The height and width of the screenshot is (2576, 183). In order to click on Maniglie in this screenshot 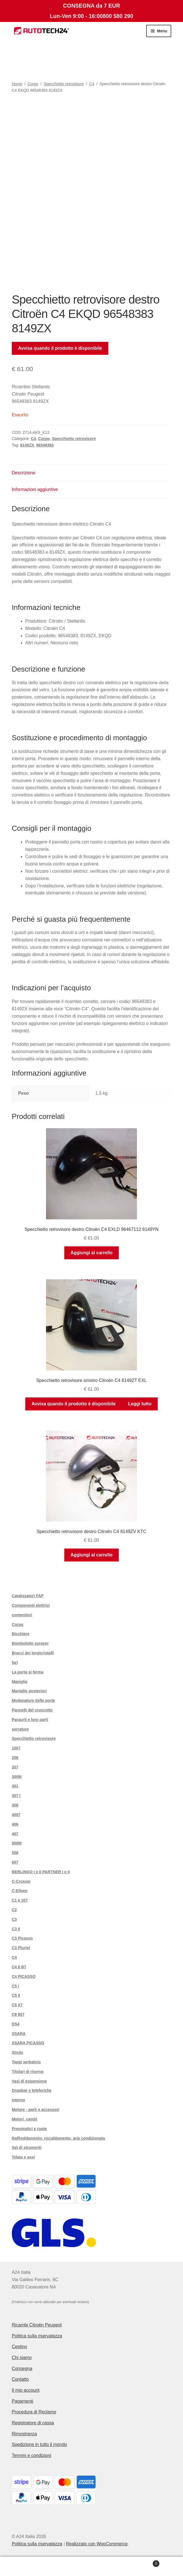, I will do `click(20, 1681)`.